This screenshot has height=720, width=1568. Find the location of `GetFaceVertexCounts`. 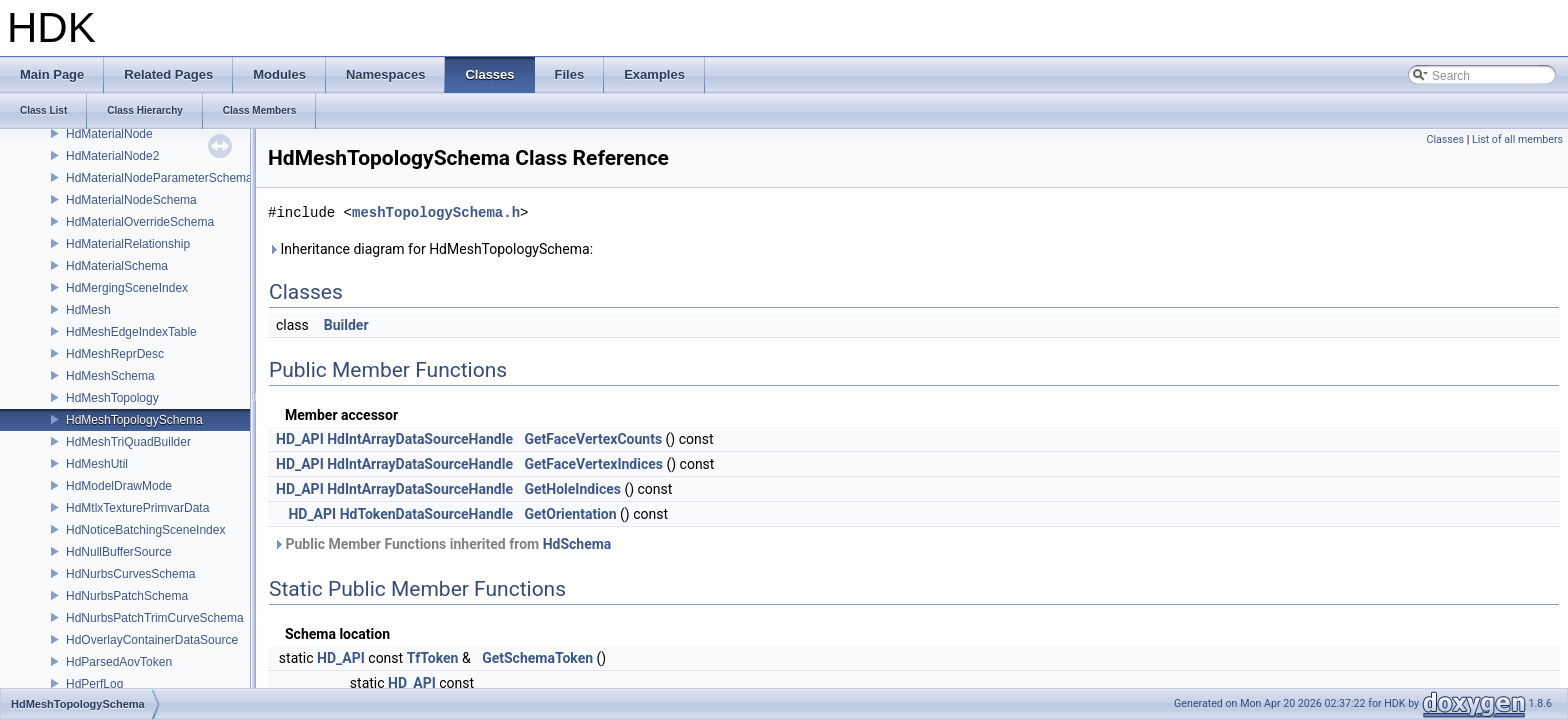

GetFaceVertexCounts is located at coordinates (593, 439).